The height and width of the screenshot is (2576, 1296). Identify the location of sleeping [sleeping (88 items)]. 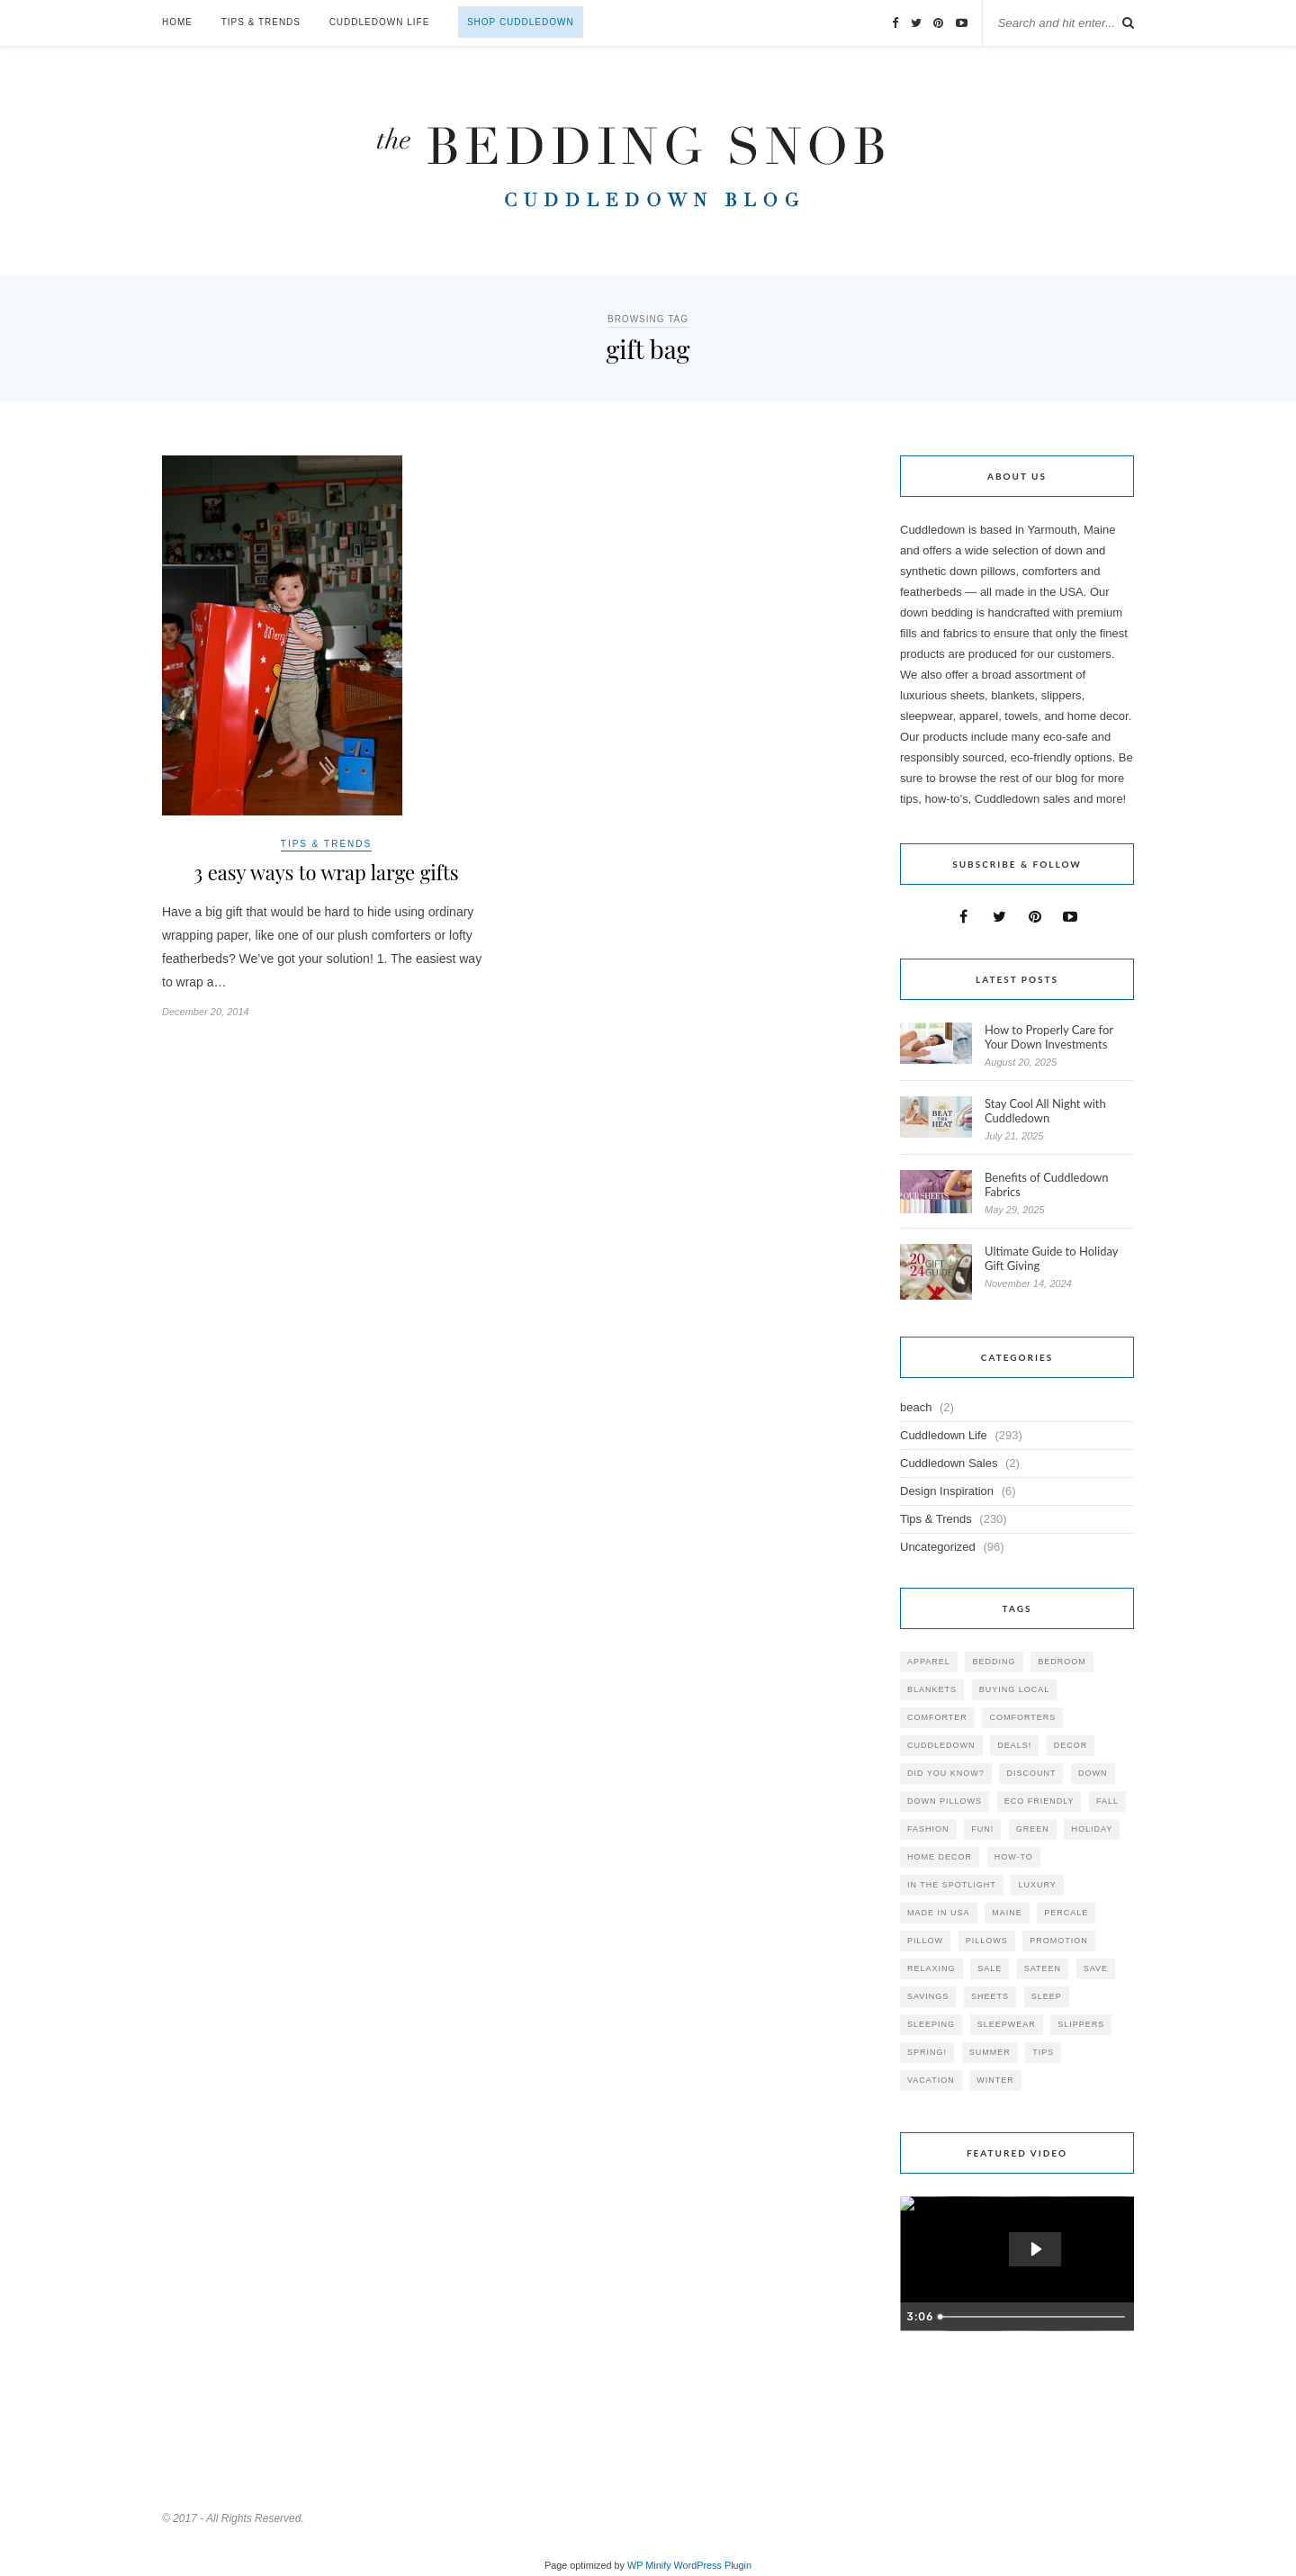
(931, 2024).